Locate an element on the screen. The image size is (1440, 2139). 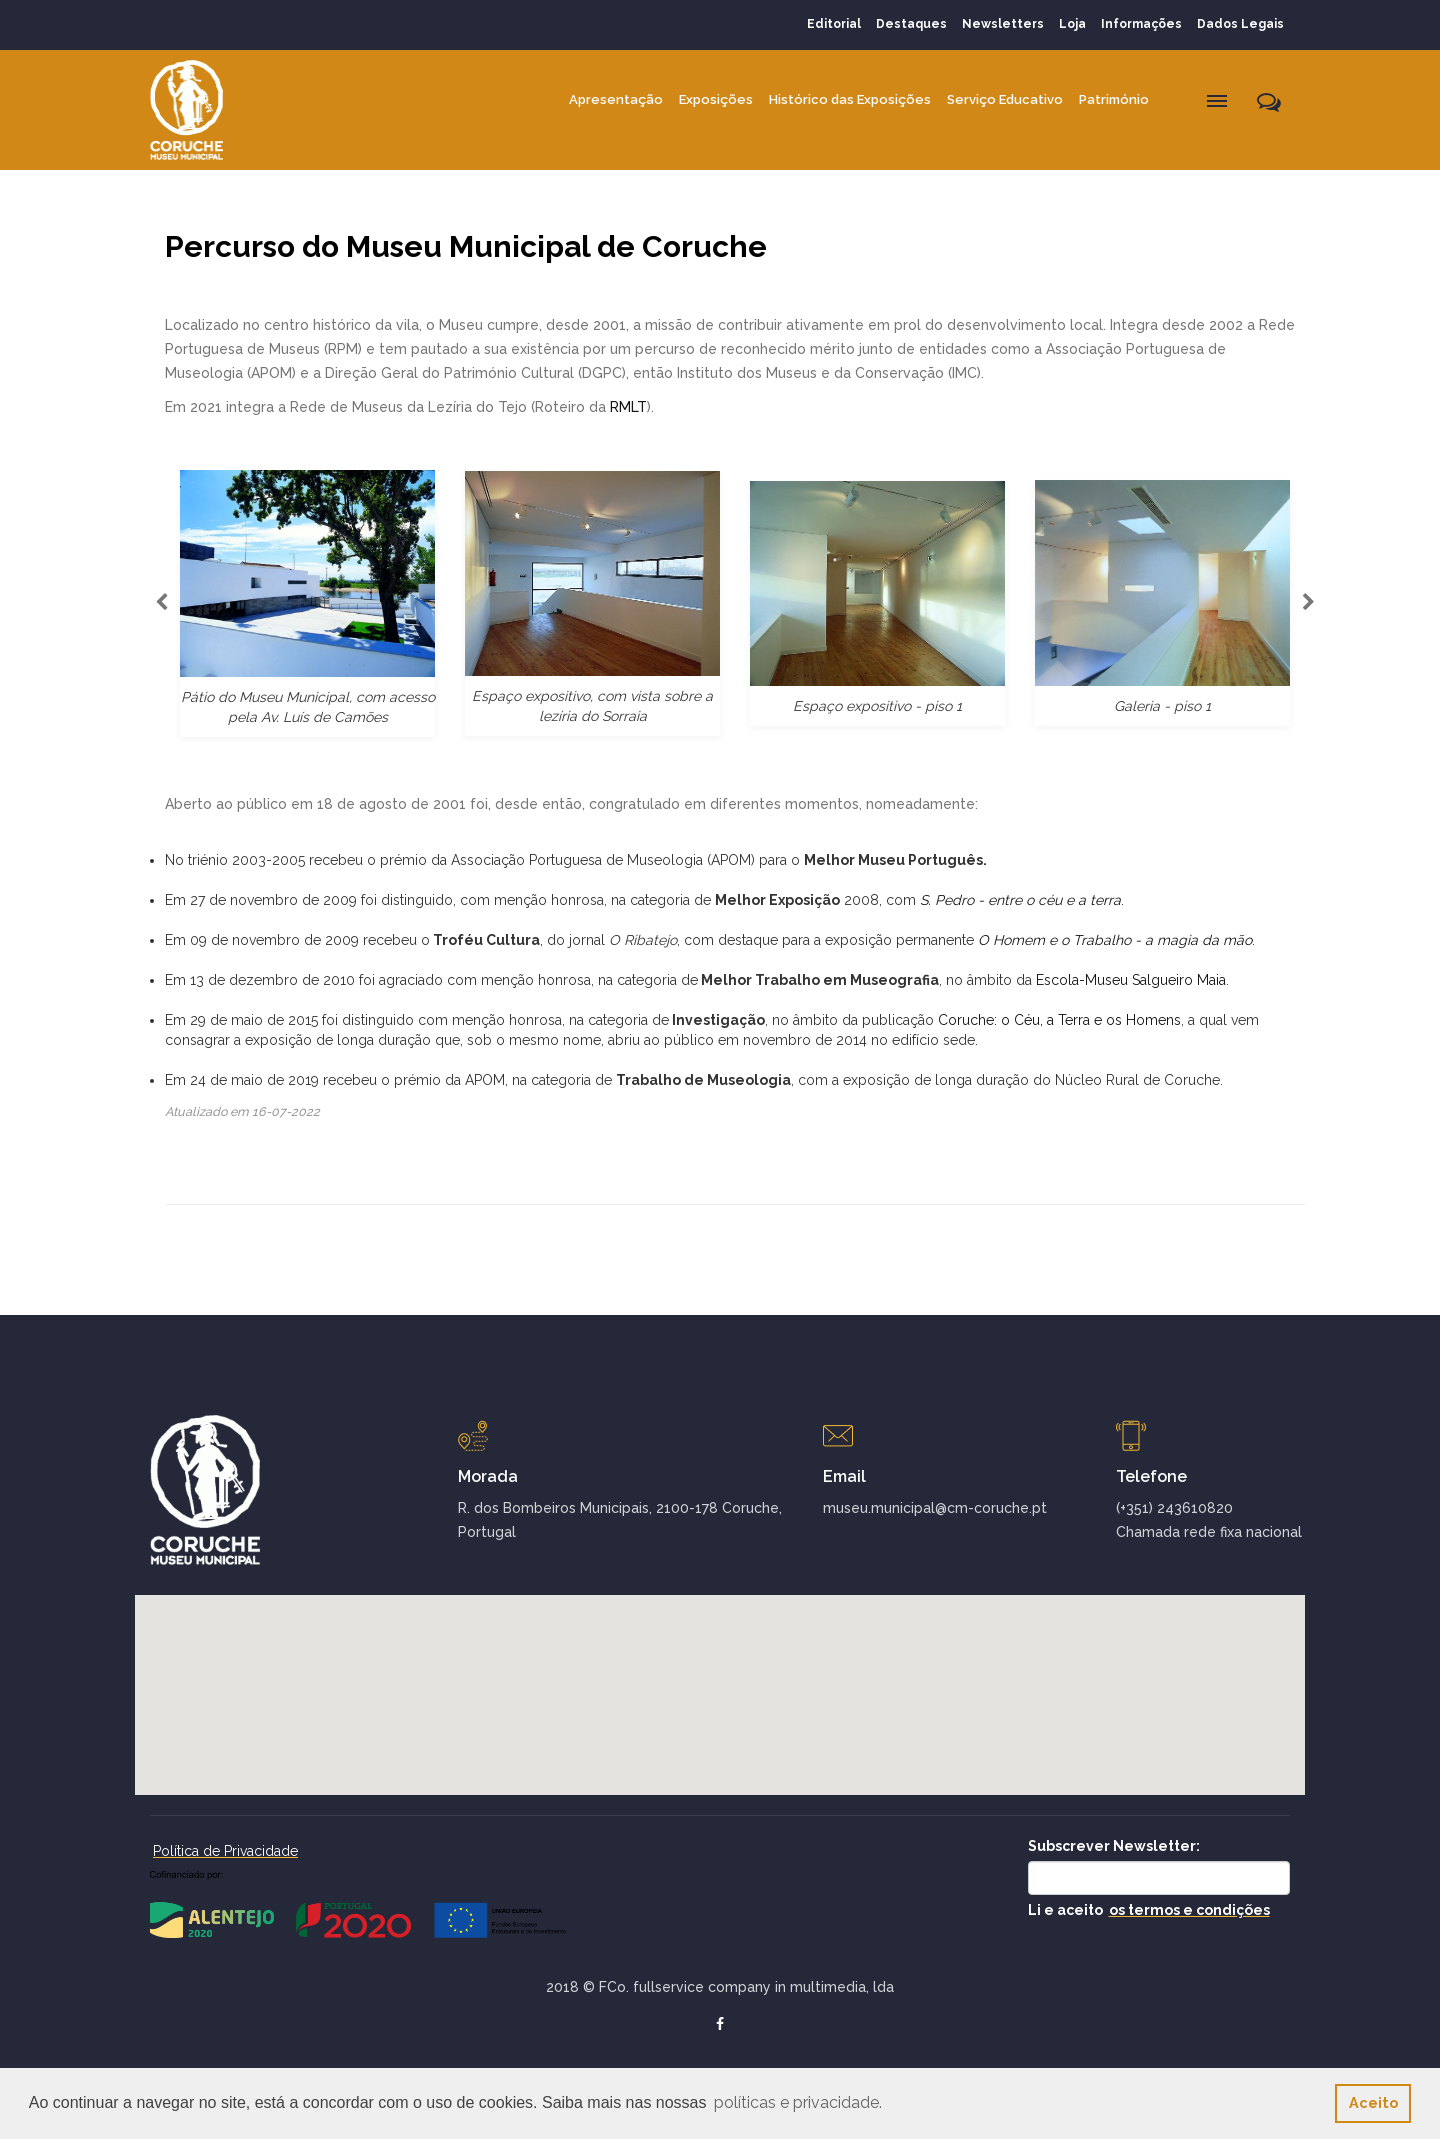
Newsletters is located at coordinates (1003, 24).